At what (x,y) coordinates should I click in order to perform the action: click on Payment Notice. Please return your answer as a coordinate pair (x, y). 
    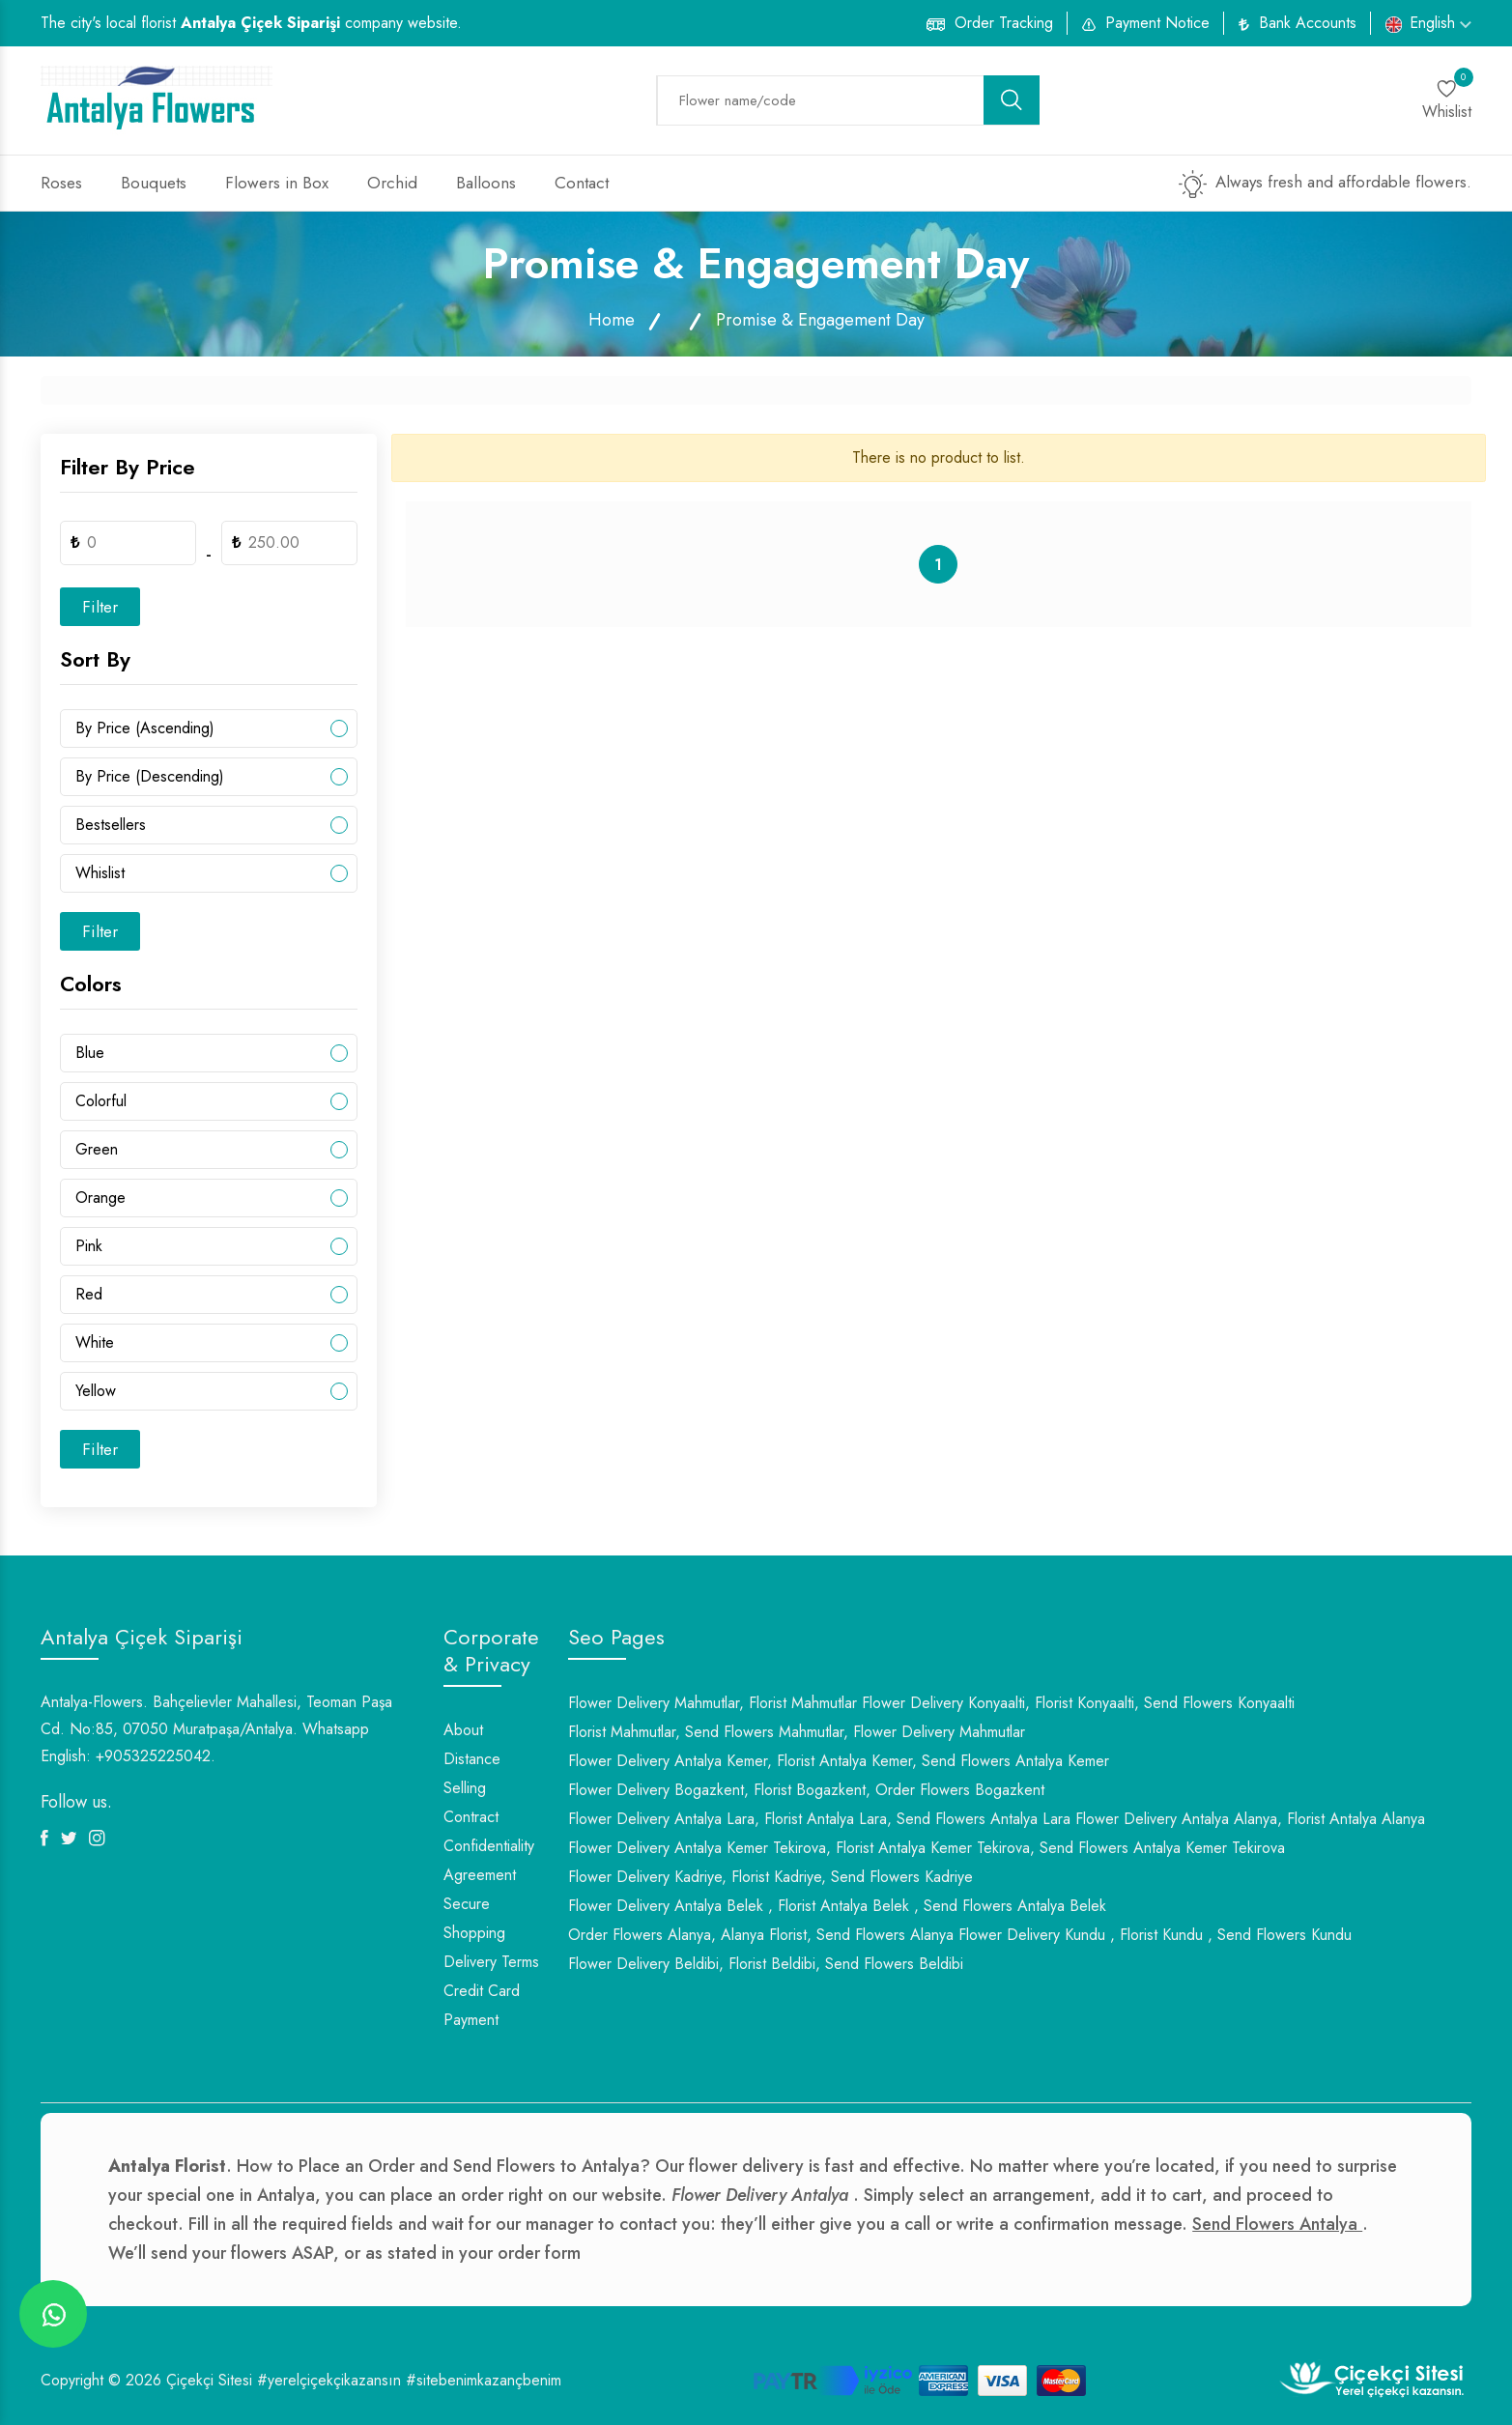
    Looking at the image, I should click on (1157, 23).